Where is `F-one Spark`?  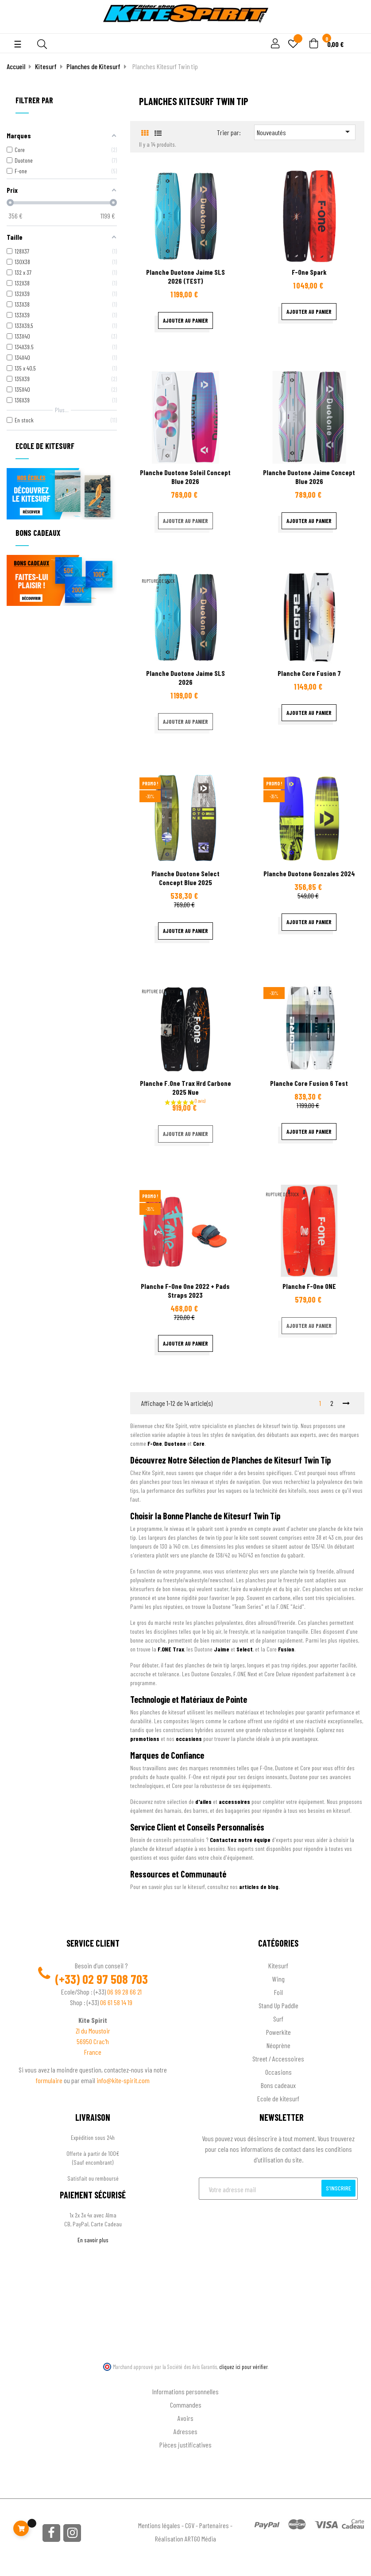 F-one Spark is located at coordinates (309, 272).